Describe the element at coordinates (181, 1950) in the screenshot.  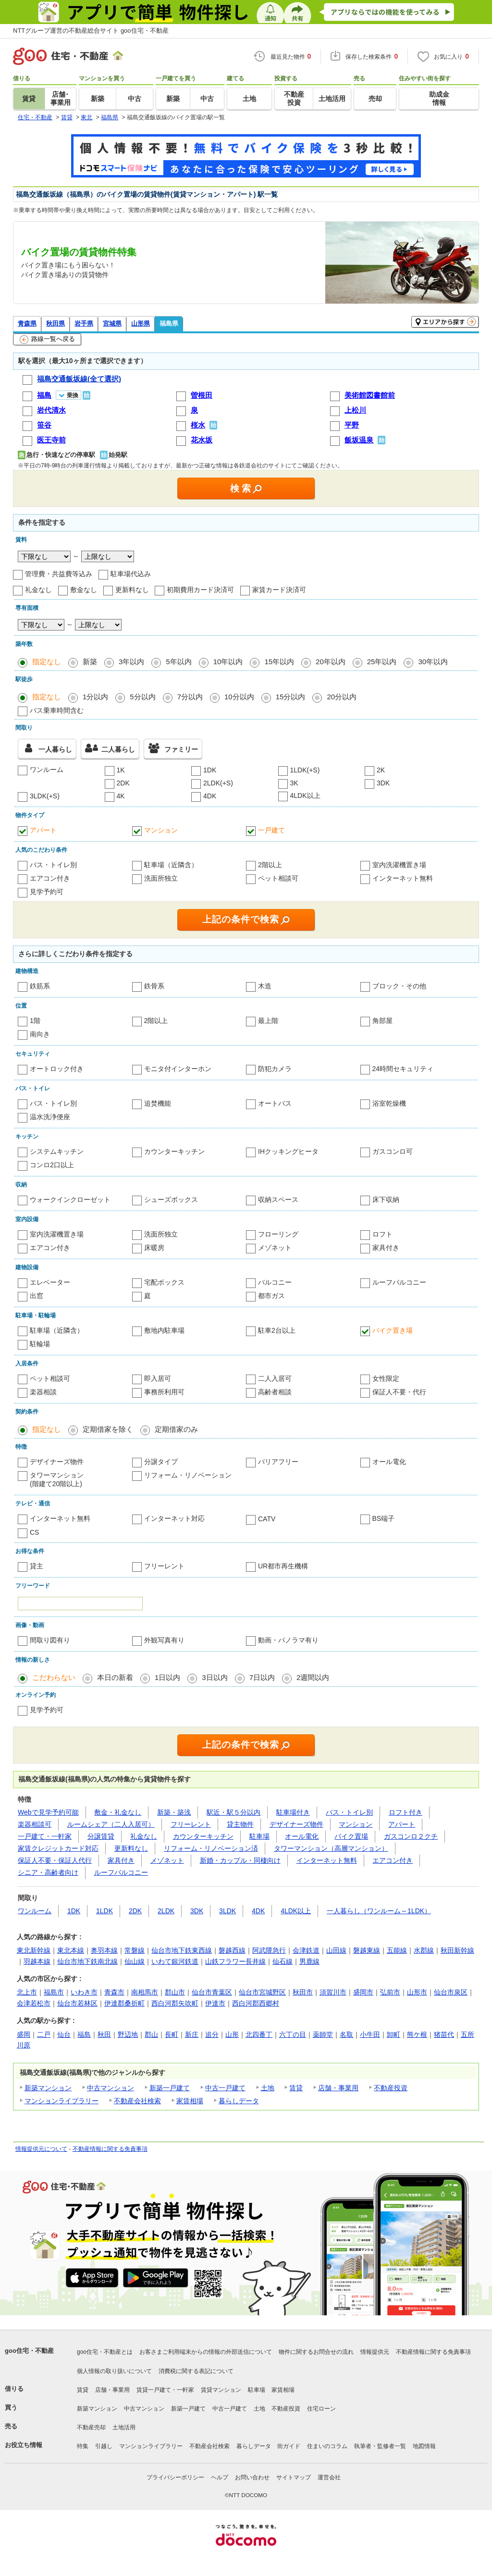
I see `仙台市地下鉄東西線` at that location.